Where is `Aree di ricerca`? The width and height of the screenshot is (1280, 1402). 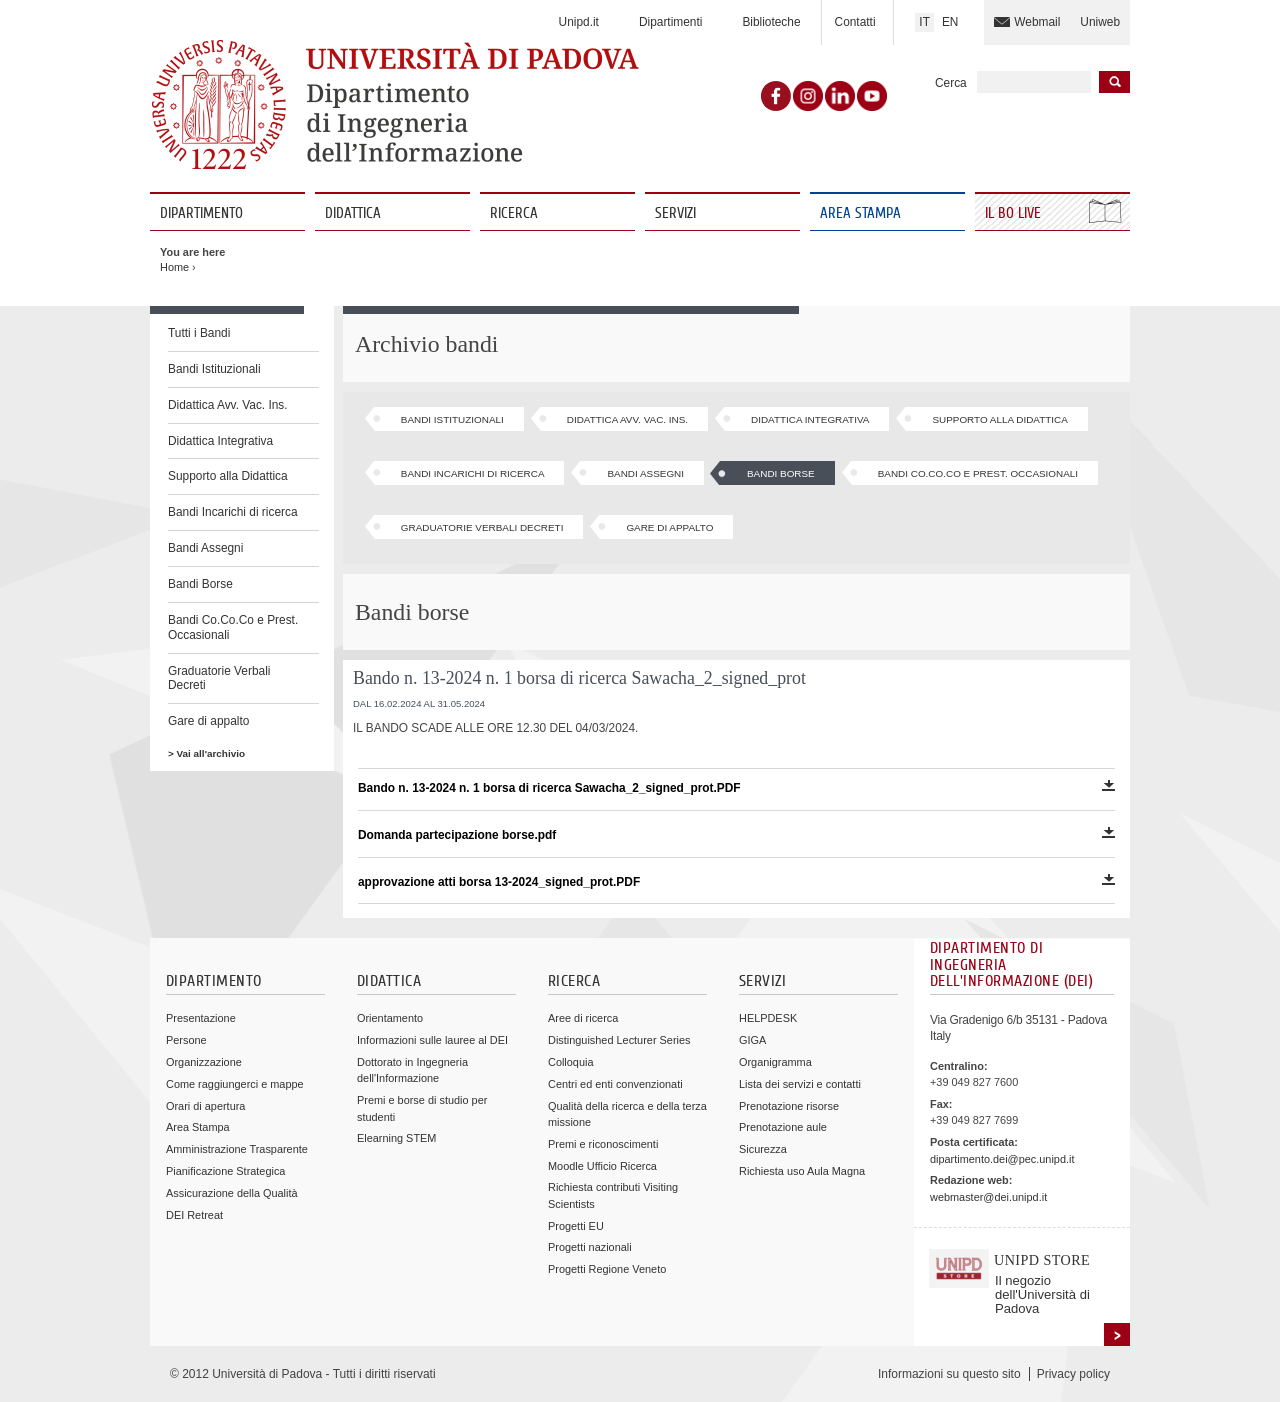 Aree di ricerca is located at coordinates (583, 1018).